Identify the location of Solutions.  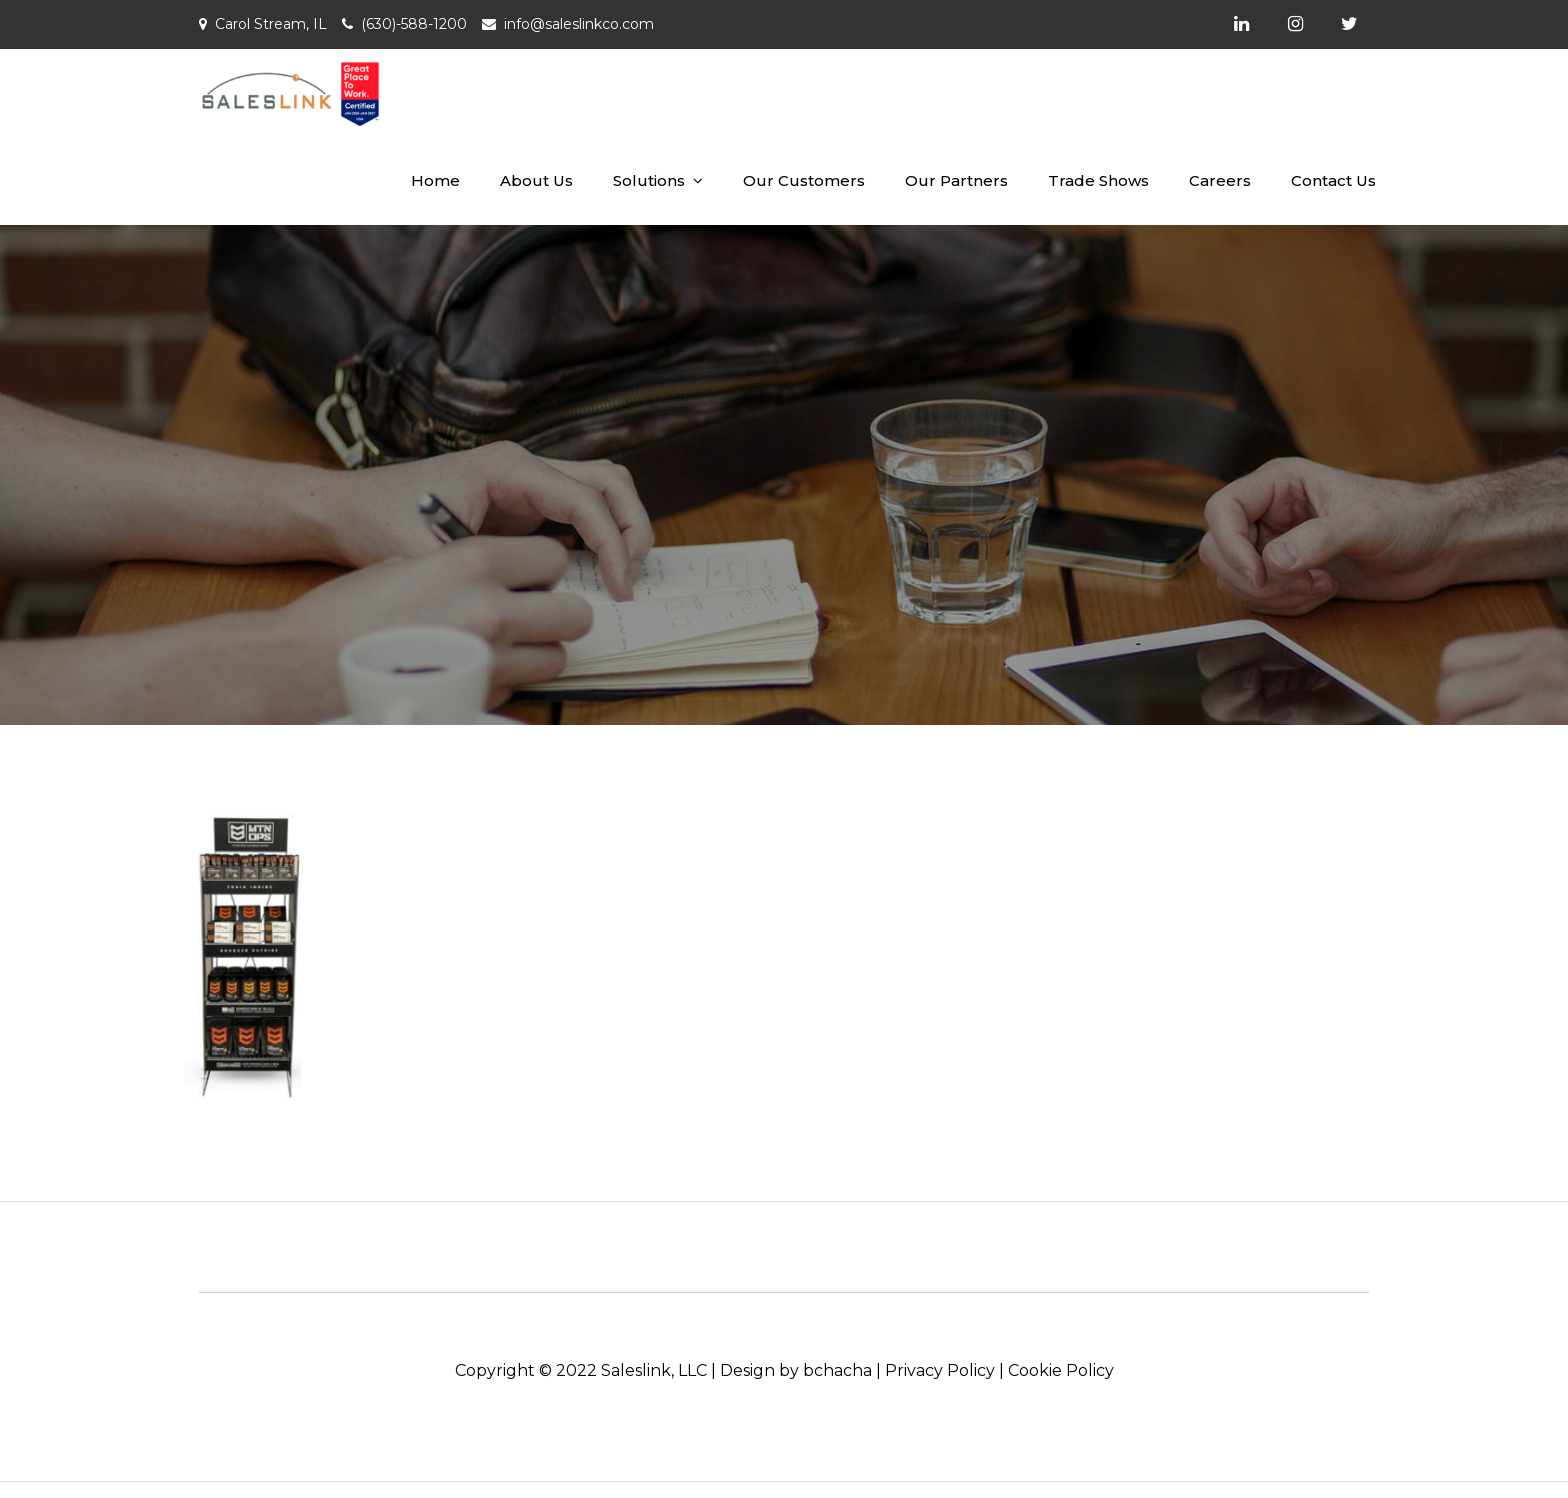
(649, 180).